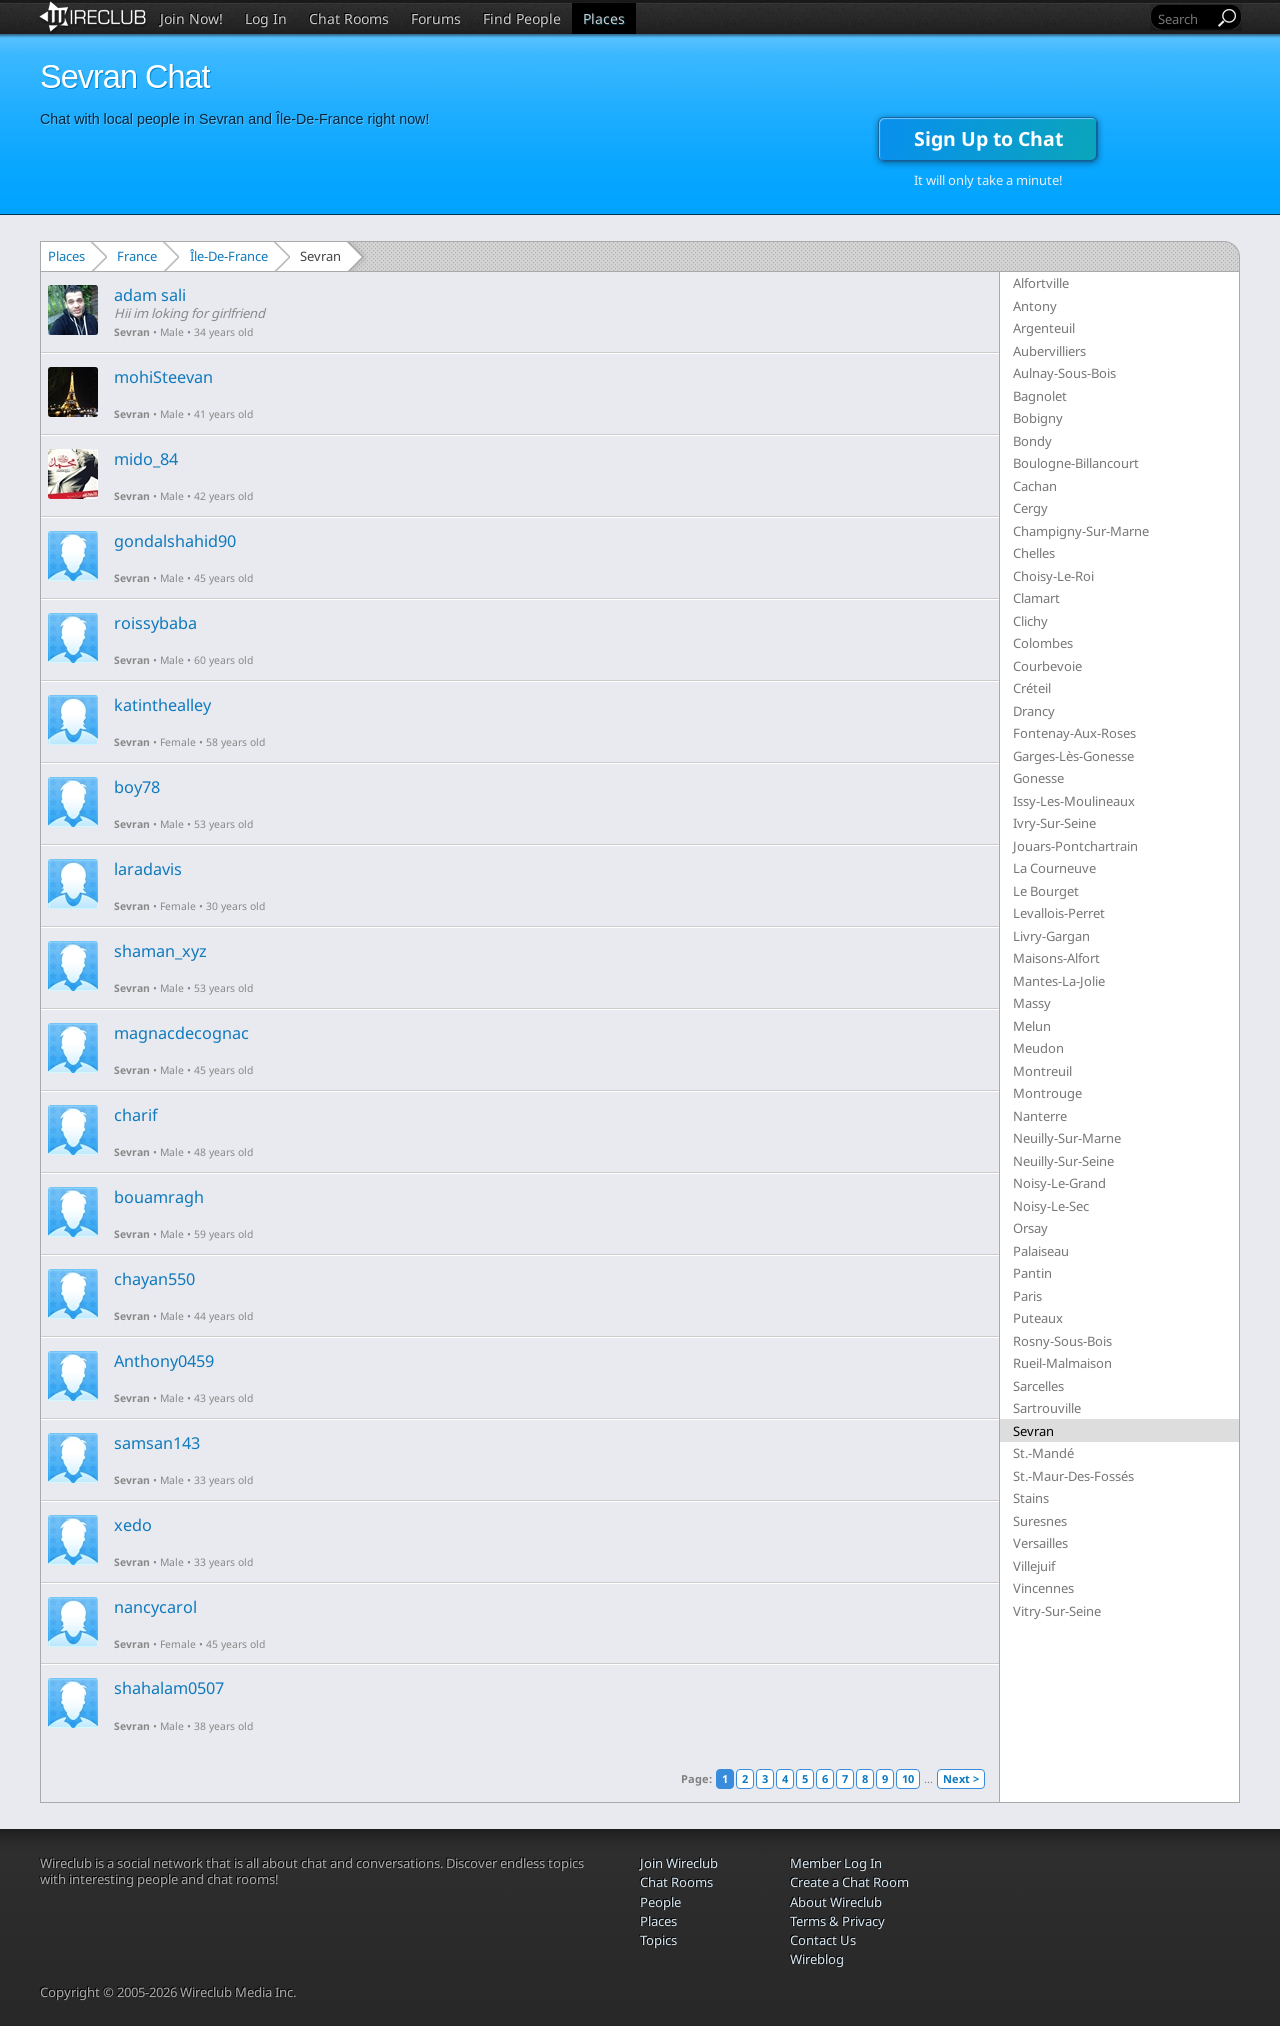 Image resolution: width=1280 pixels, height=2026 pixels. Describe the element at coordinates (1043, 643) in the screenshot. I see `Colombes` at that location.